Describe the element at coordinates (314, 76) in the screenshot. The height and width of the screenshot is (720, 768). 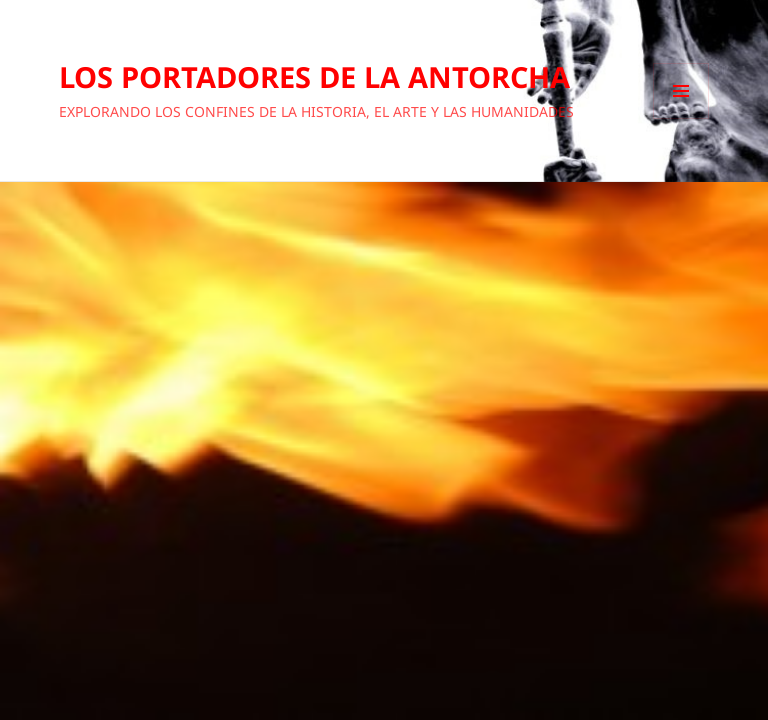
I see `LOS PORTADORES DE LA ANTORCHA` at that location.